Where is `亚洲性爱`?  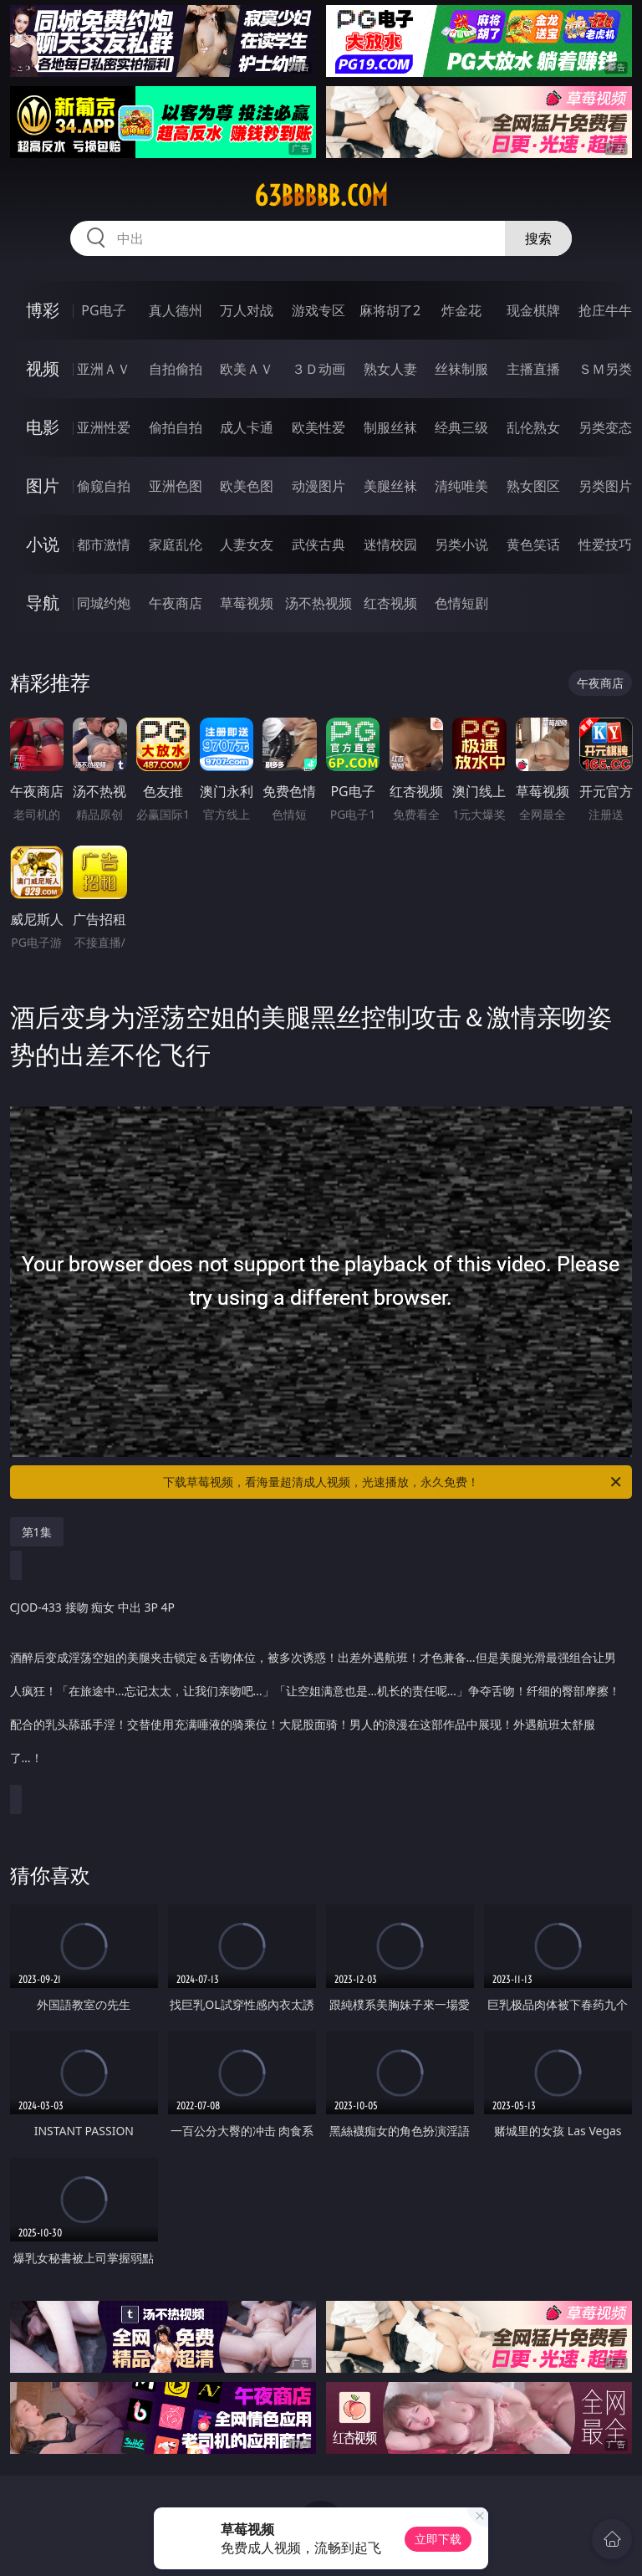 亚洲性爱 is located at coordinates (103, 427).